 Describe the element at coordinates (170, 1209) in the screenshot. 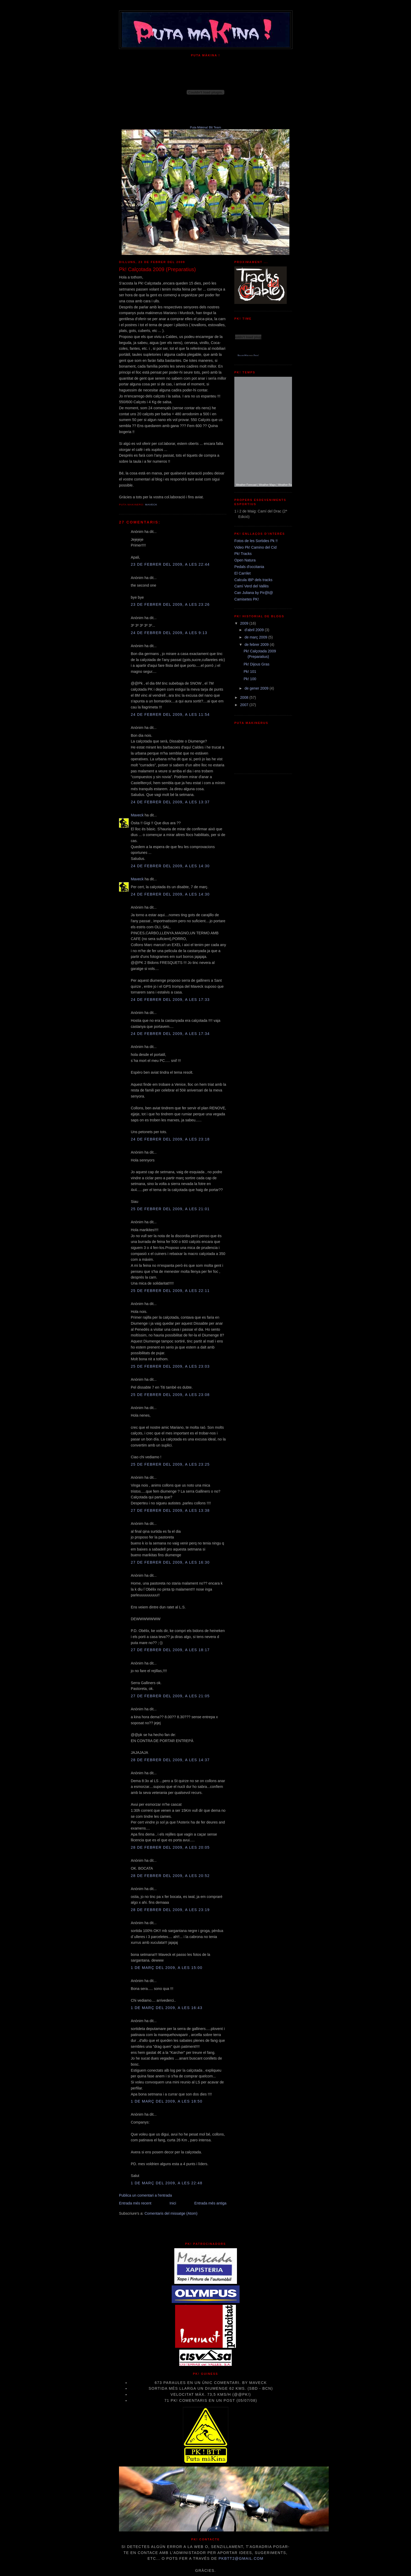

I see `25 de febrer del 2009, a les 21:01` at that location.